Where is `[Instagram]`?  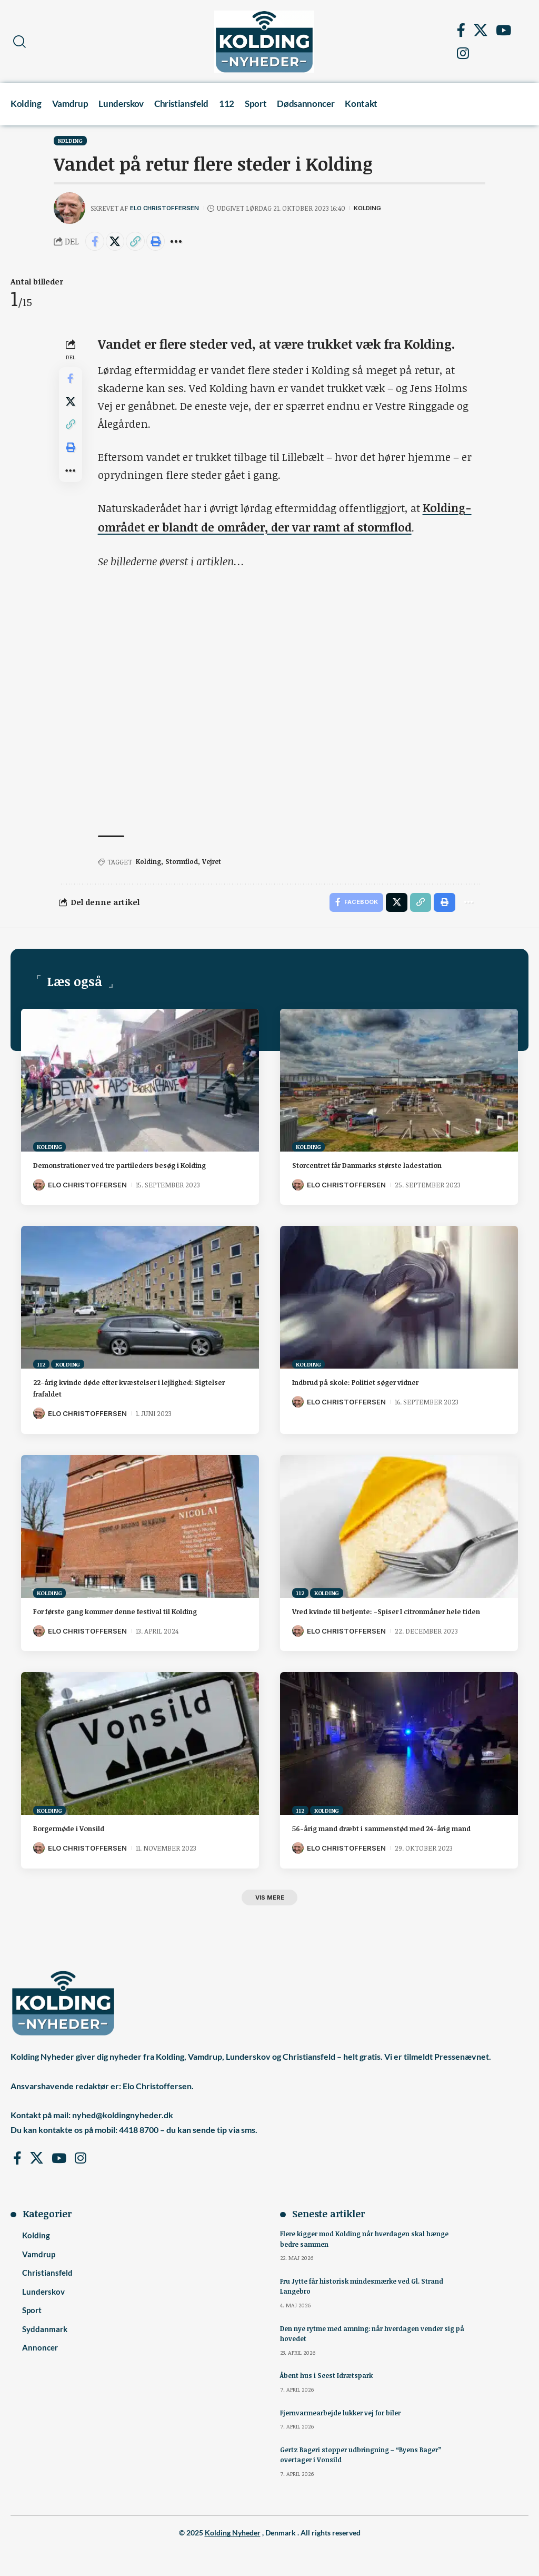 [Instagram] is located at coordinates (463, 53).